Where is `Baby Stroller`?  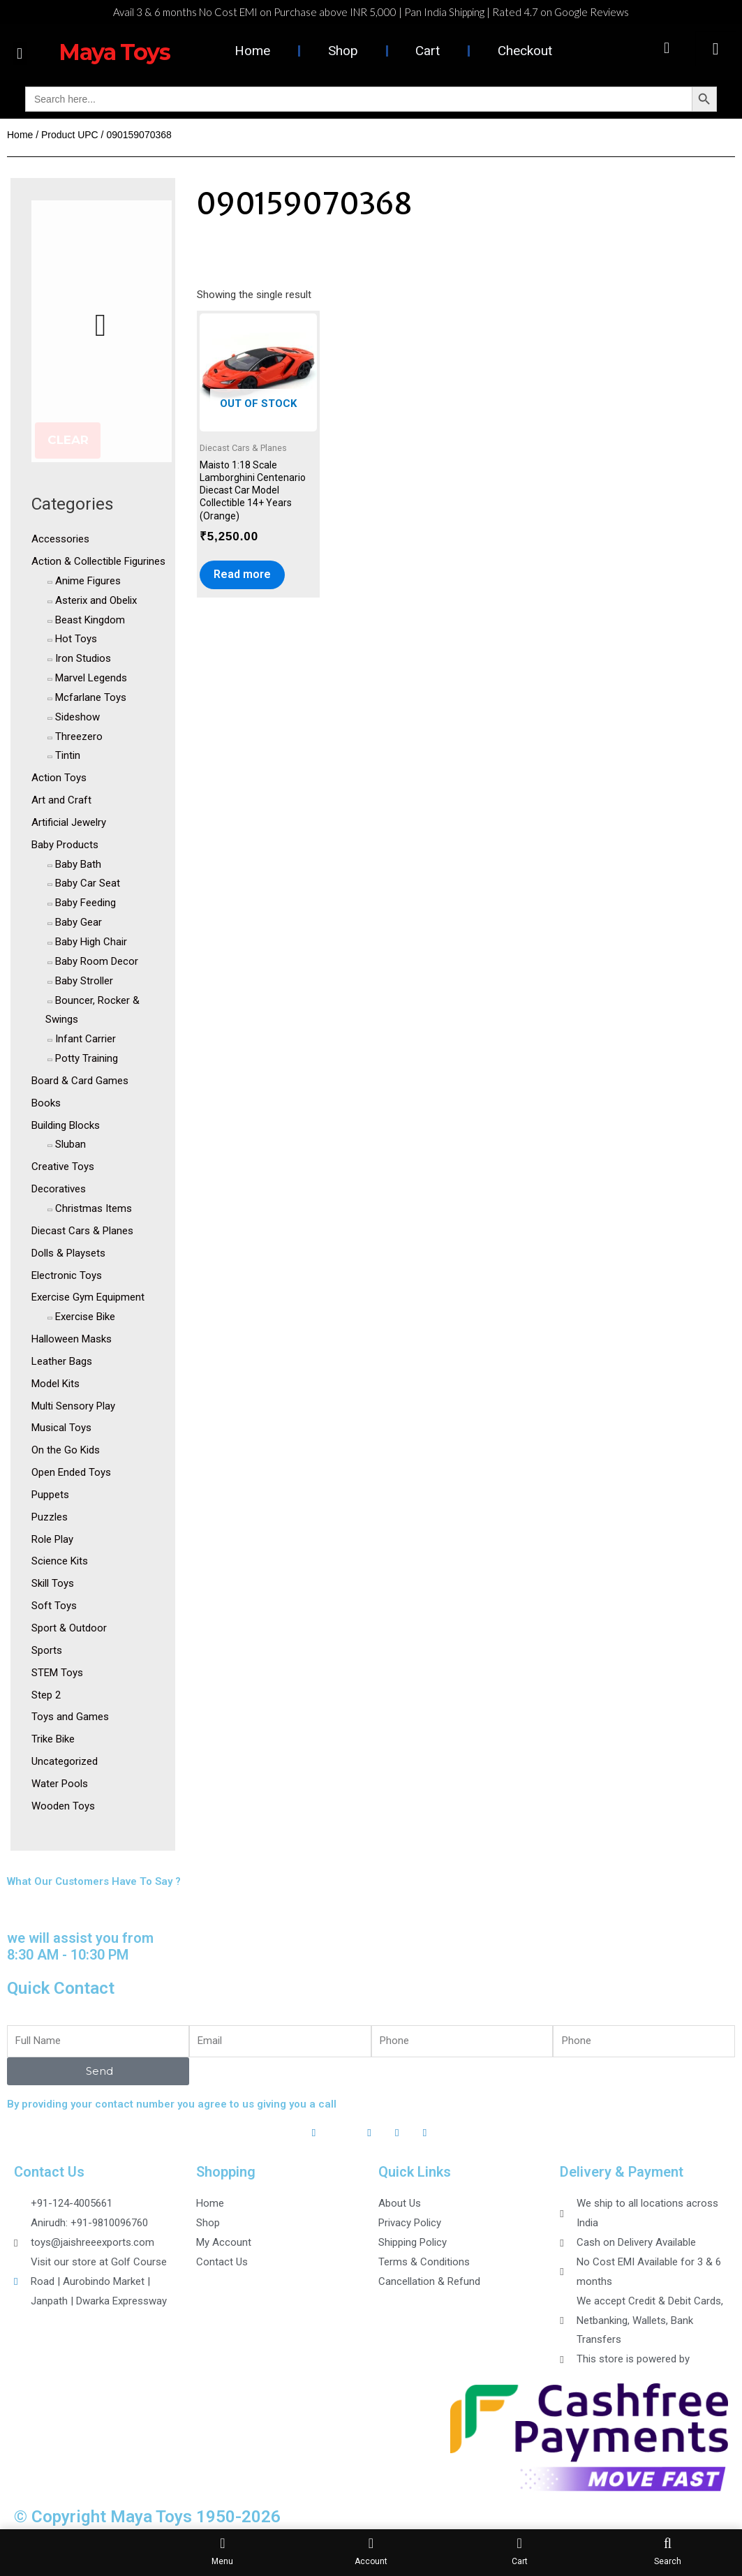
Baby Stroller is located at coordinates (84, 981).